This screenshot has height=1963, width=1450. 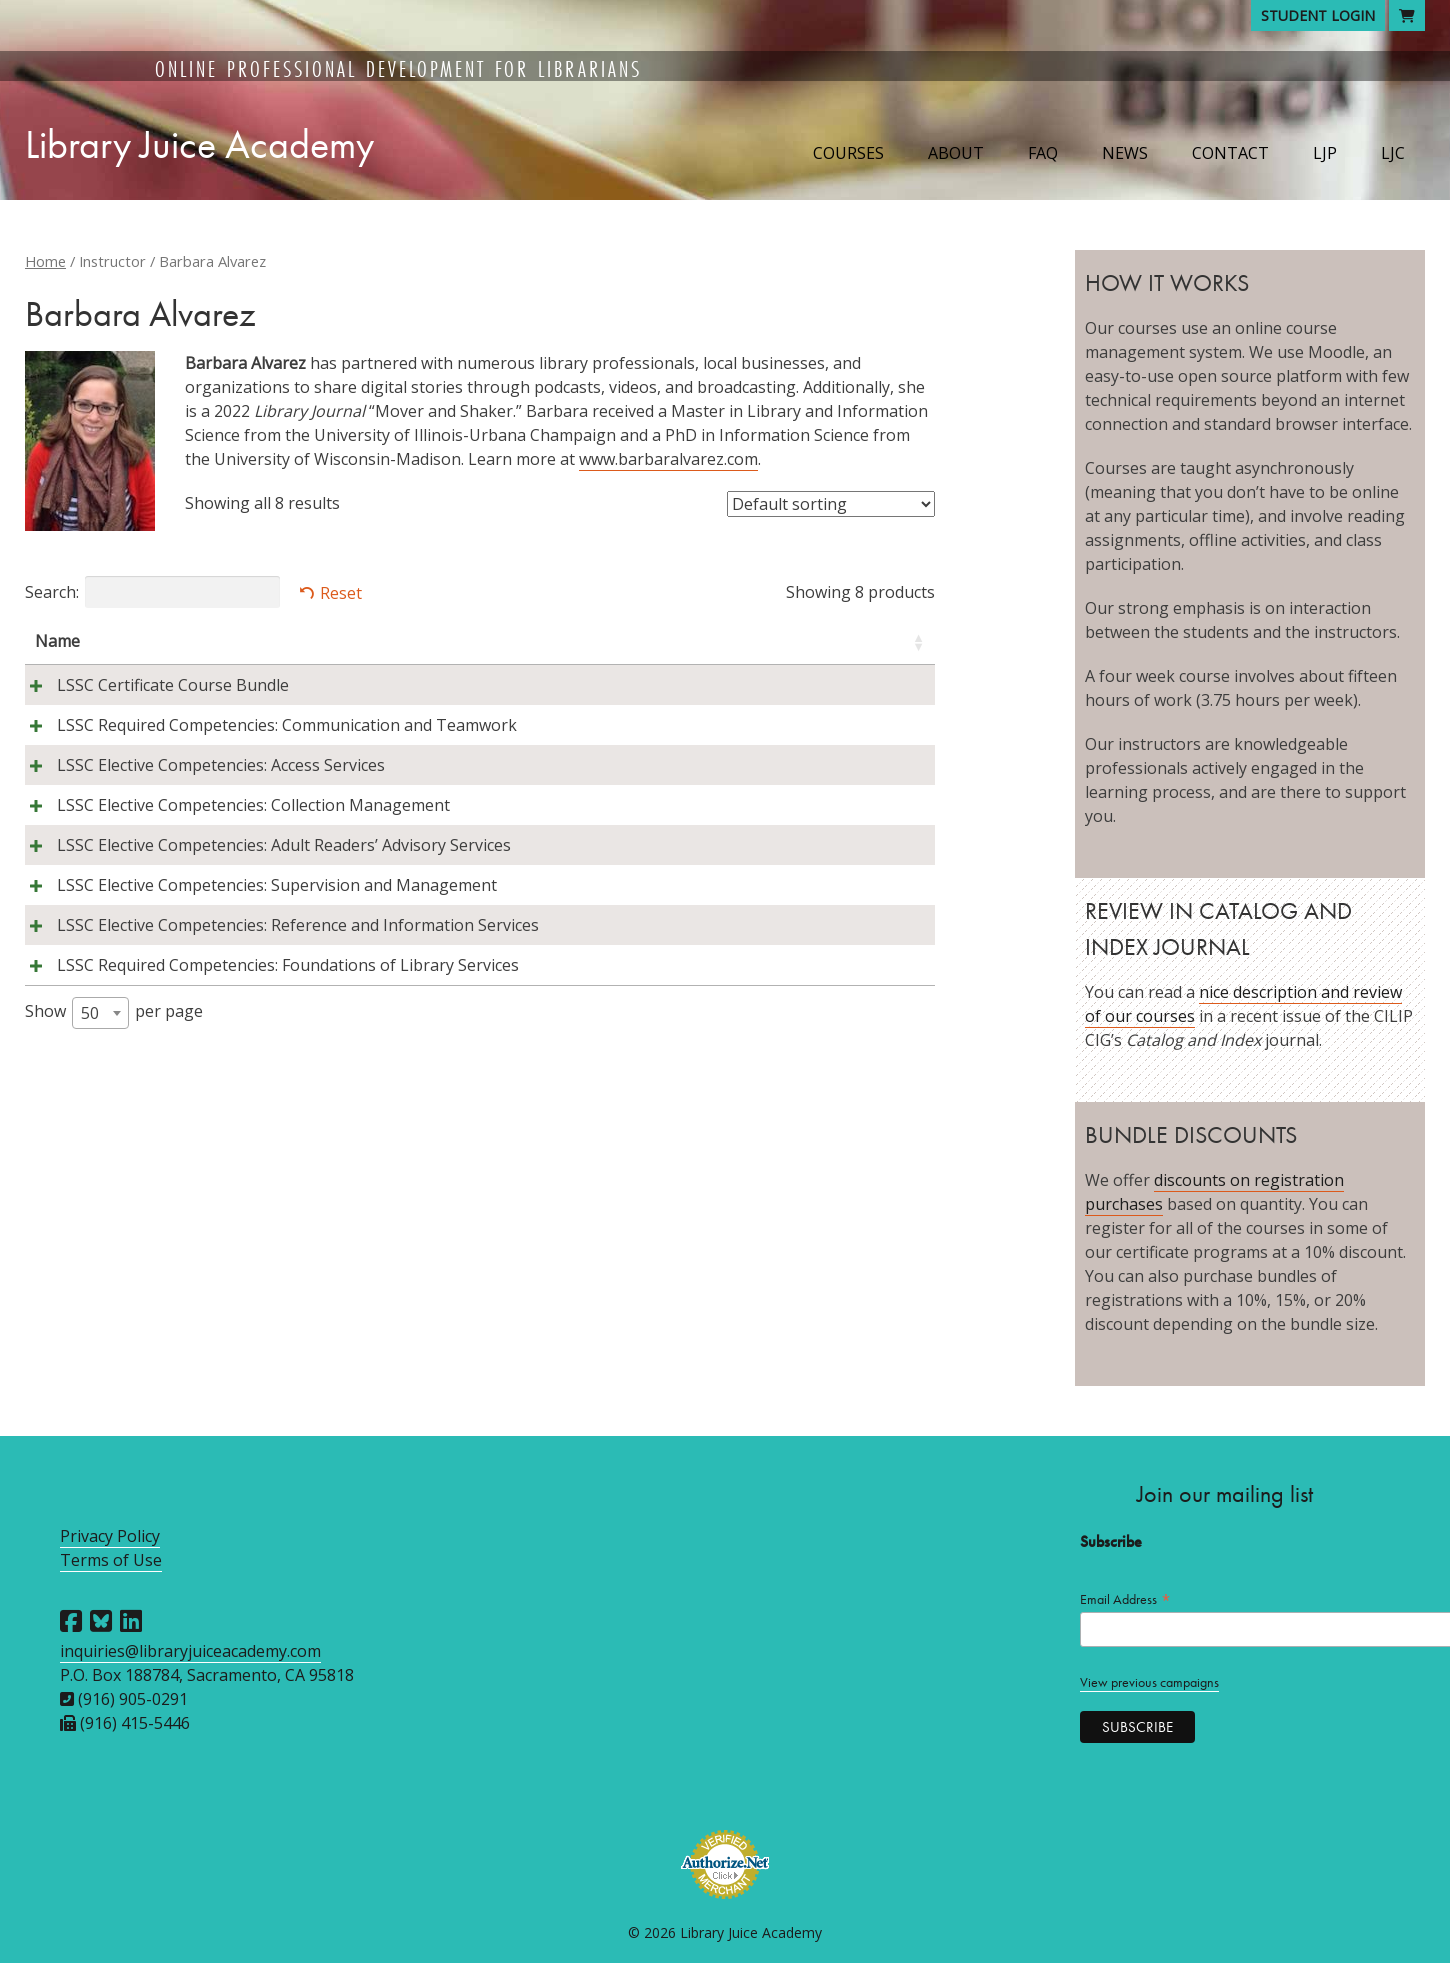 I want to click on Reset, so click(x=341, y=593).